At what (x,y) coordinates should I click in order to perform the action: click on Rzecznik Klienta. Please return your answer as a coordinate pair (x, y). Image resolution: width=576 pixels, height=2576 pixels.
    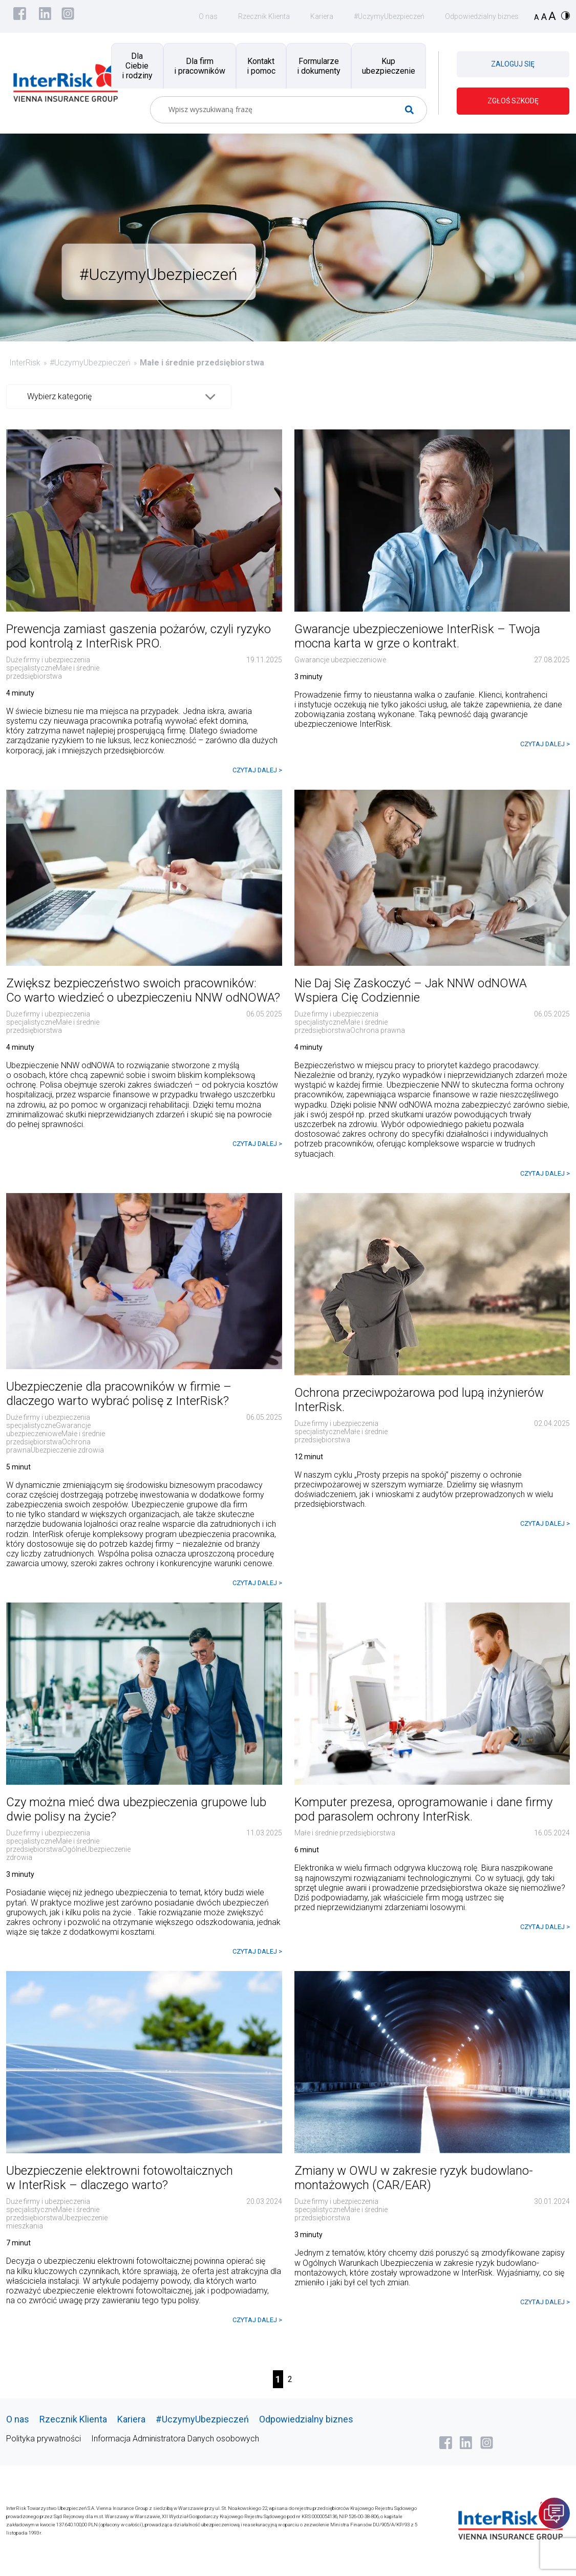
    Looking at the image, I should click on (264, 16).